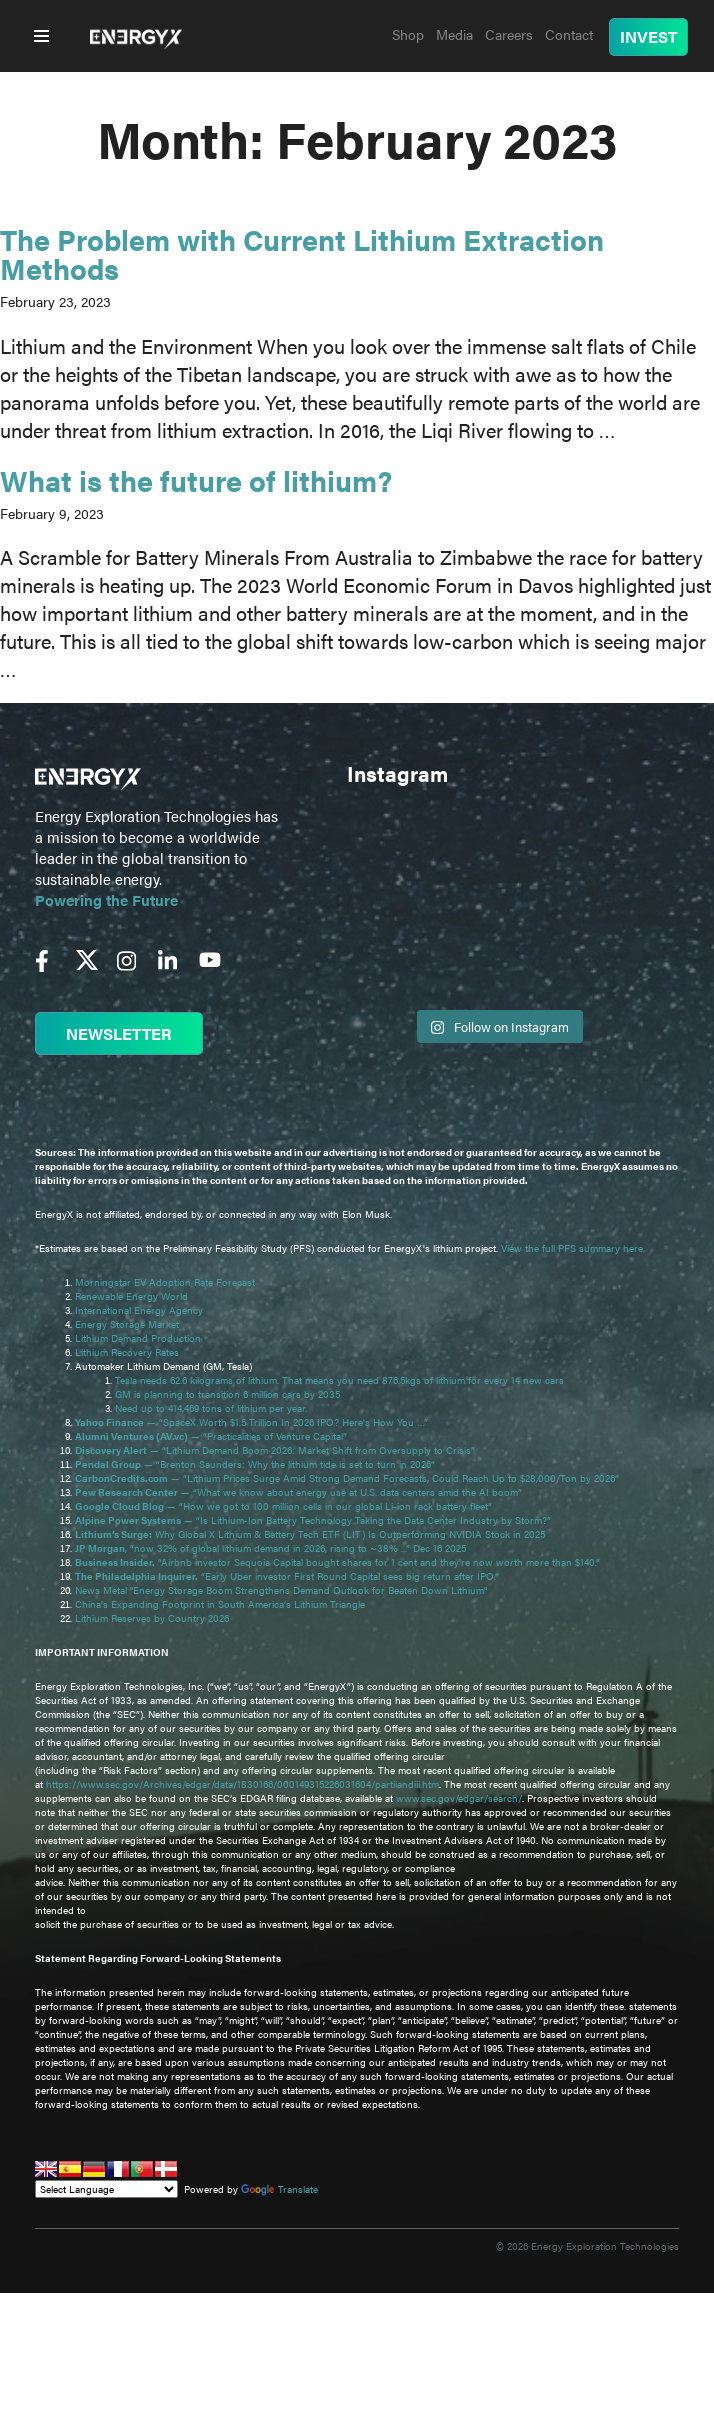  What do you see at coordinates (314, 1520) in the screenshot?
I see `— “Is Lithium-Ion Battery Technology Taking the Data Center Industry by Storm?”` at bounding box center [314, 1520].